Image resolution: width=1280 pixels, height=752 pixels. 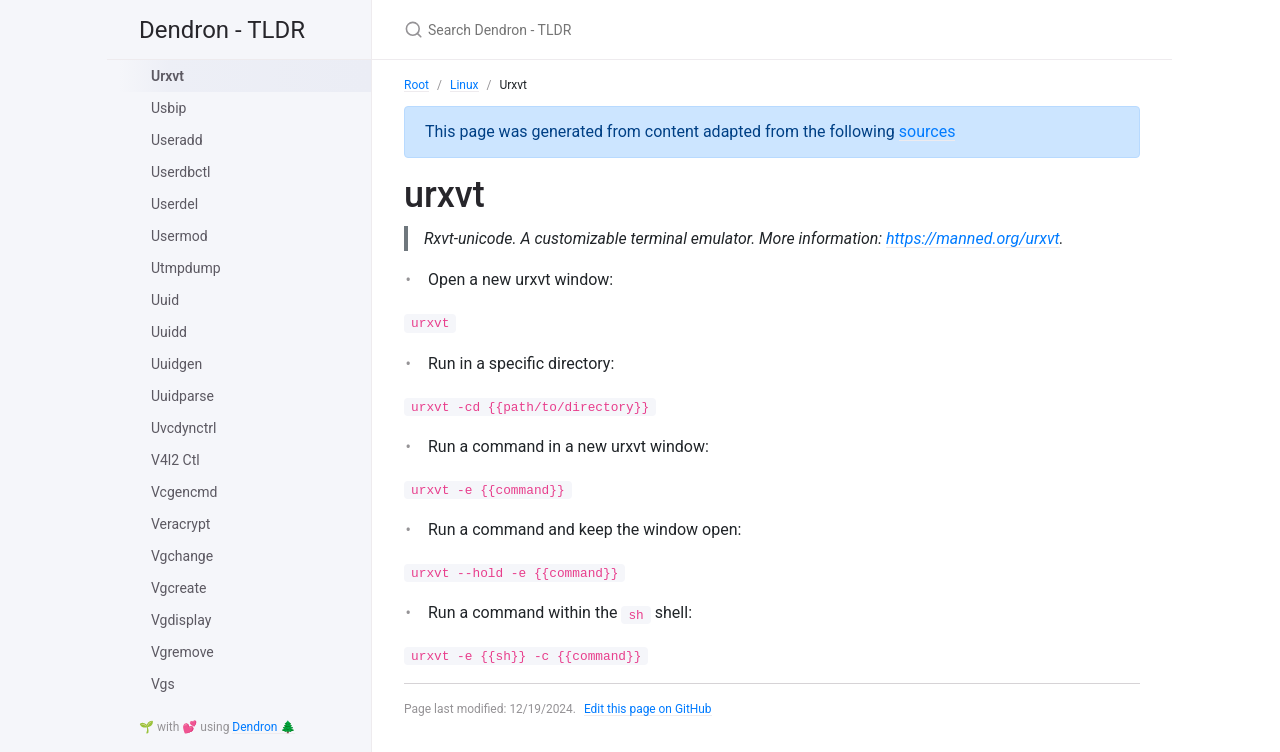 I want to click on [Search Dendron - TLDR], so click(x=640, y=29).